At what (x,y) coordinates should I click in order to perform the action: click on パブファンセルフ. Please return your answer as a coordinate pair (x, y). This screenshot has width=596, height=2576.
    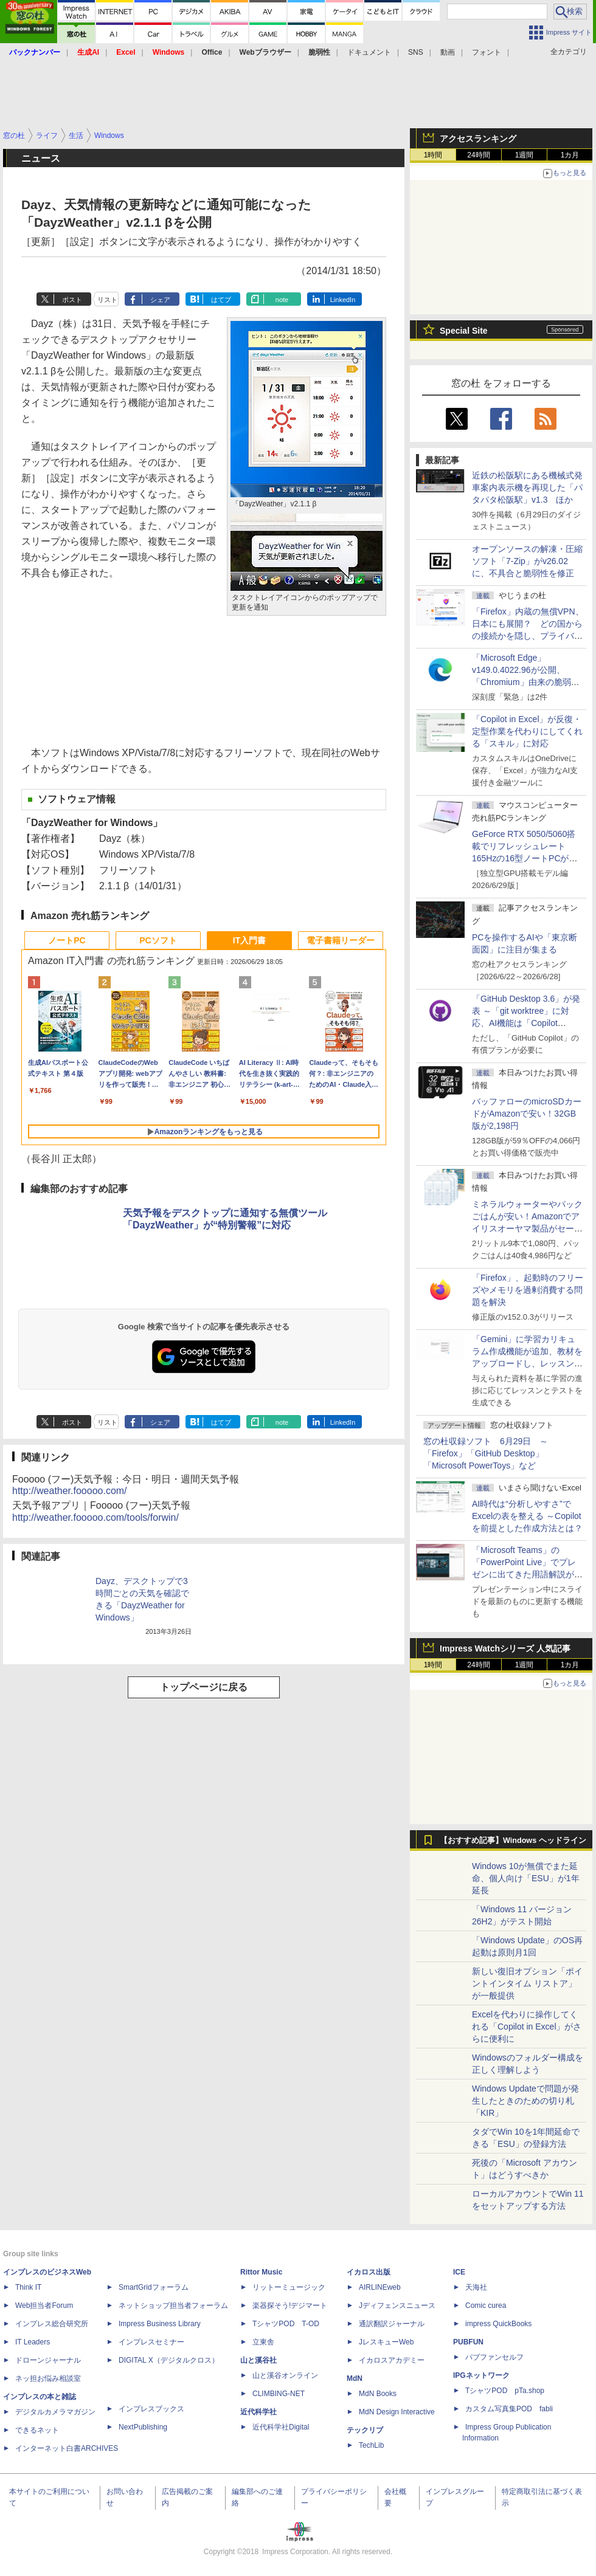
    Looking at the image, I should click on (494, 2357).